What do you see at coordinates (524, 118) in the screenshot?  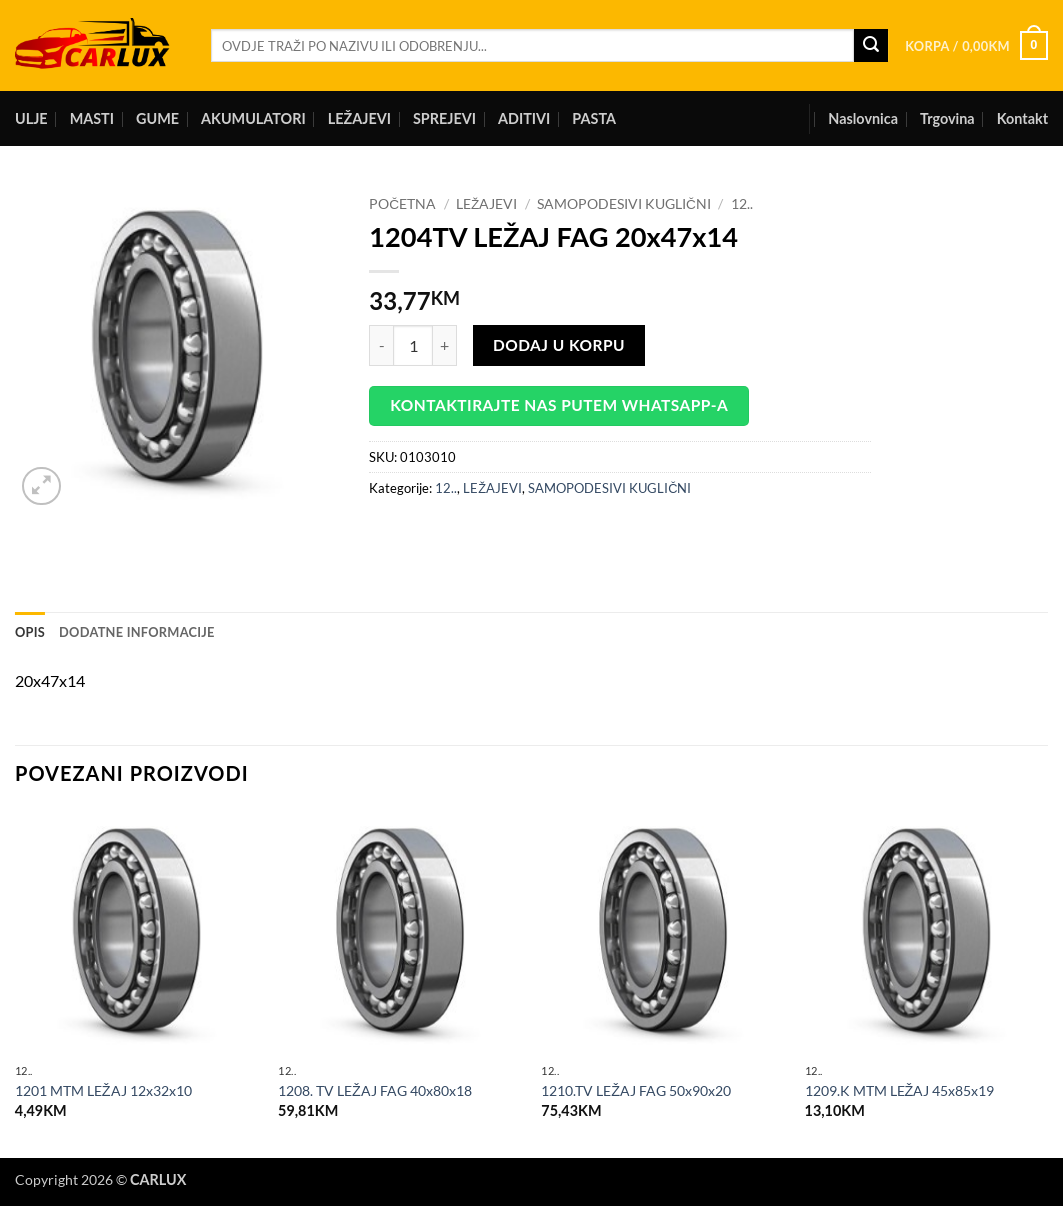 I see `ADITIVI` at bounding box center [524, 118].